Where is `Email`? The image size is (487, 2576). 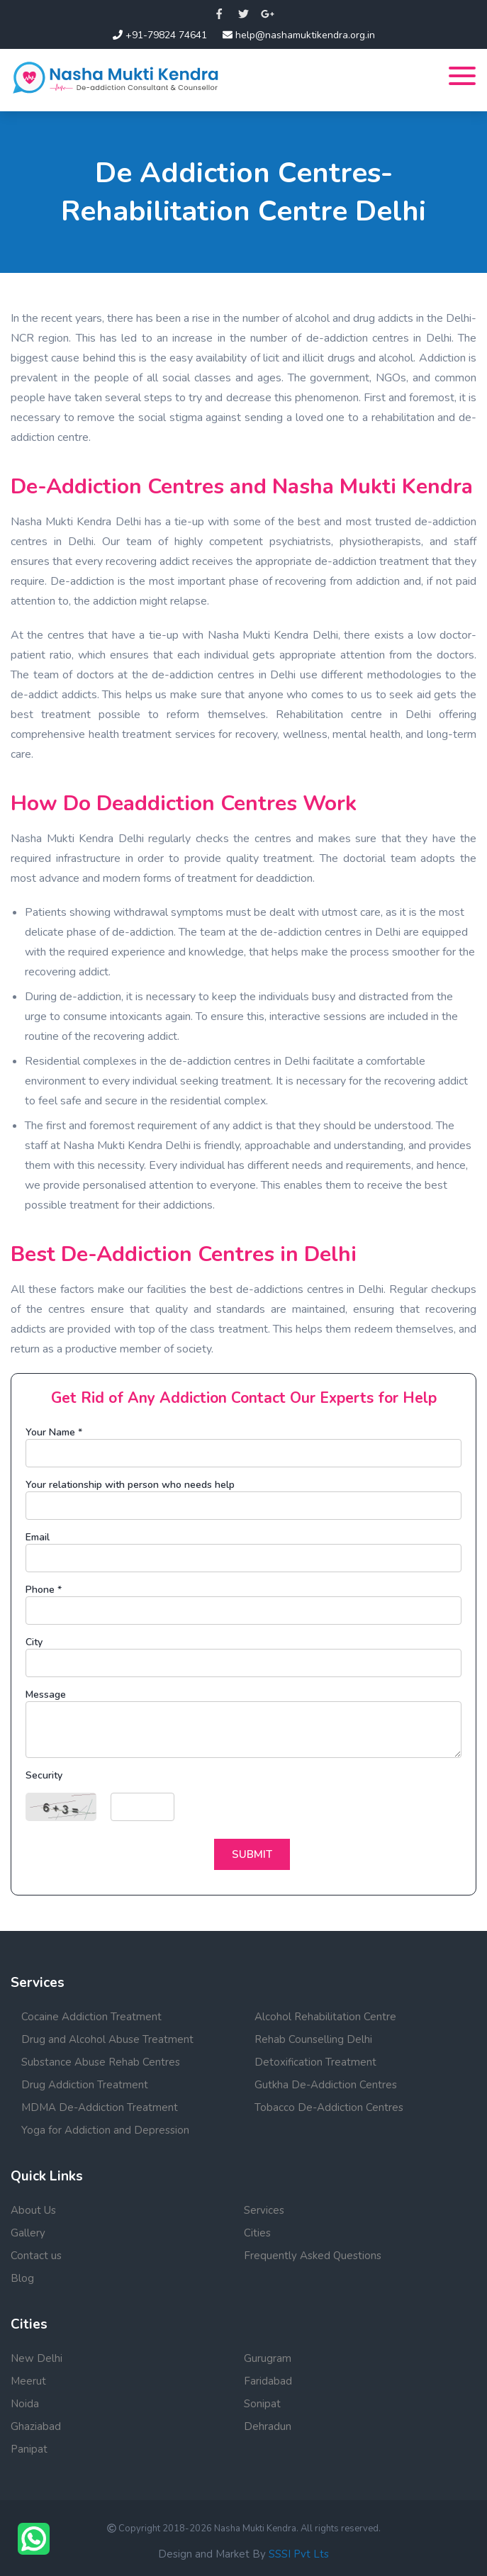 Email is located at coordinates (38, 1537).